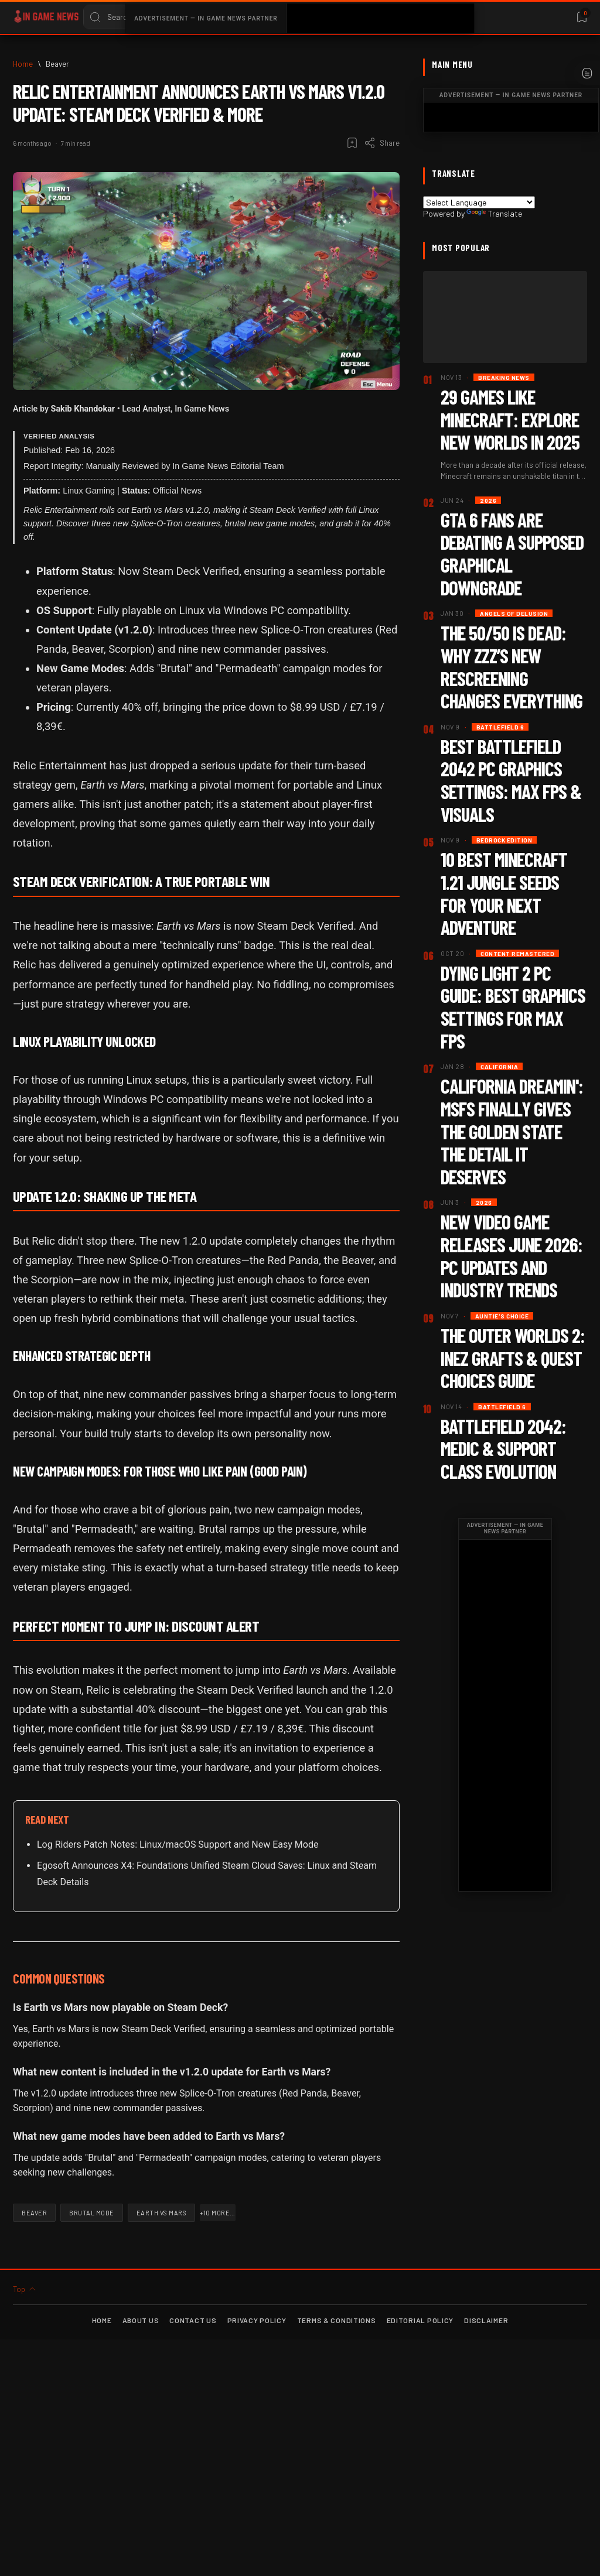 Image resolution: width=600 pixels, height=2576 pixels. I want to click on [Bedrock Edition], so click(504, 840).